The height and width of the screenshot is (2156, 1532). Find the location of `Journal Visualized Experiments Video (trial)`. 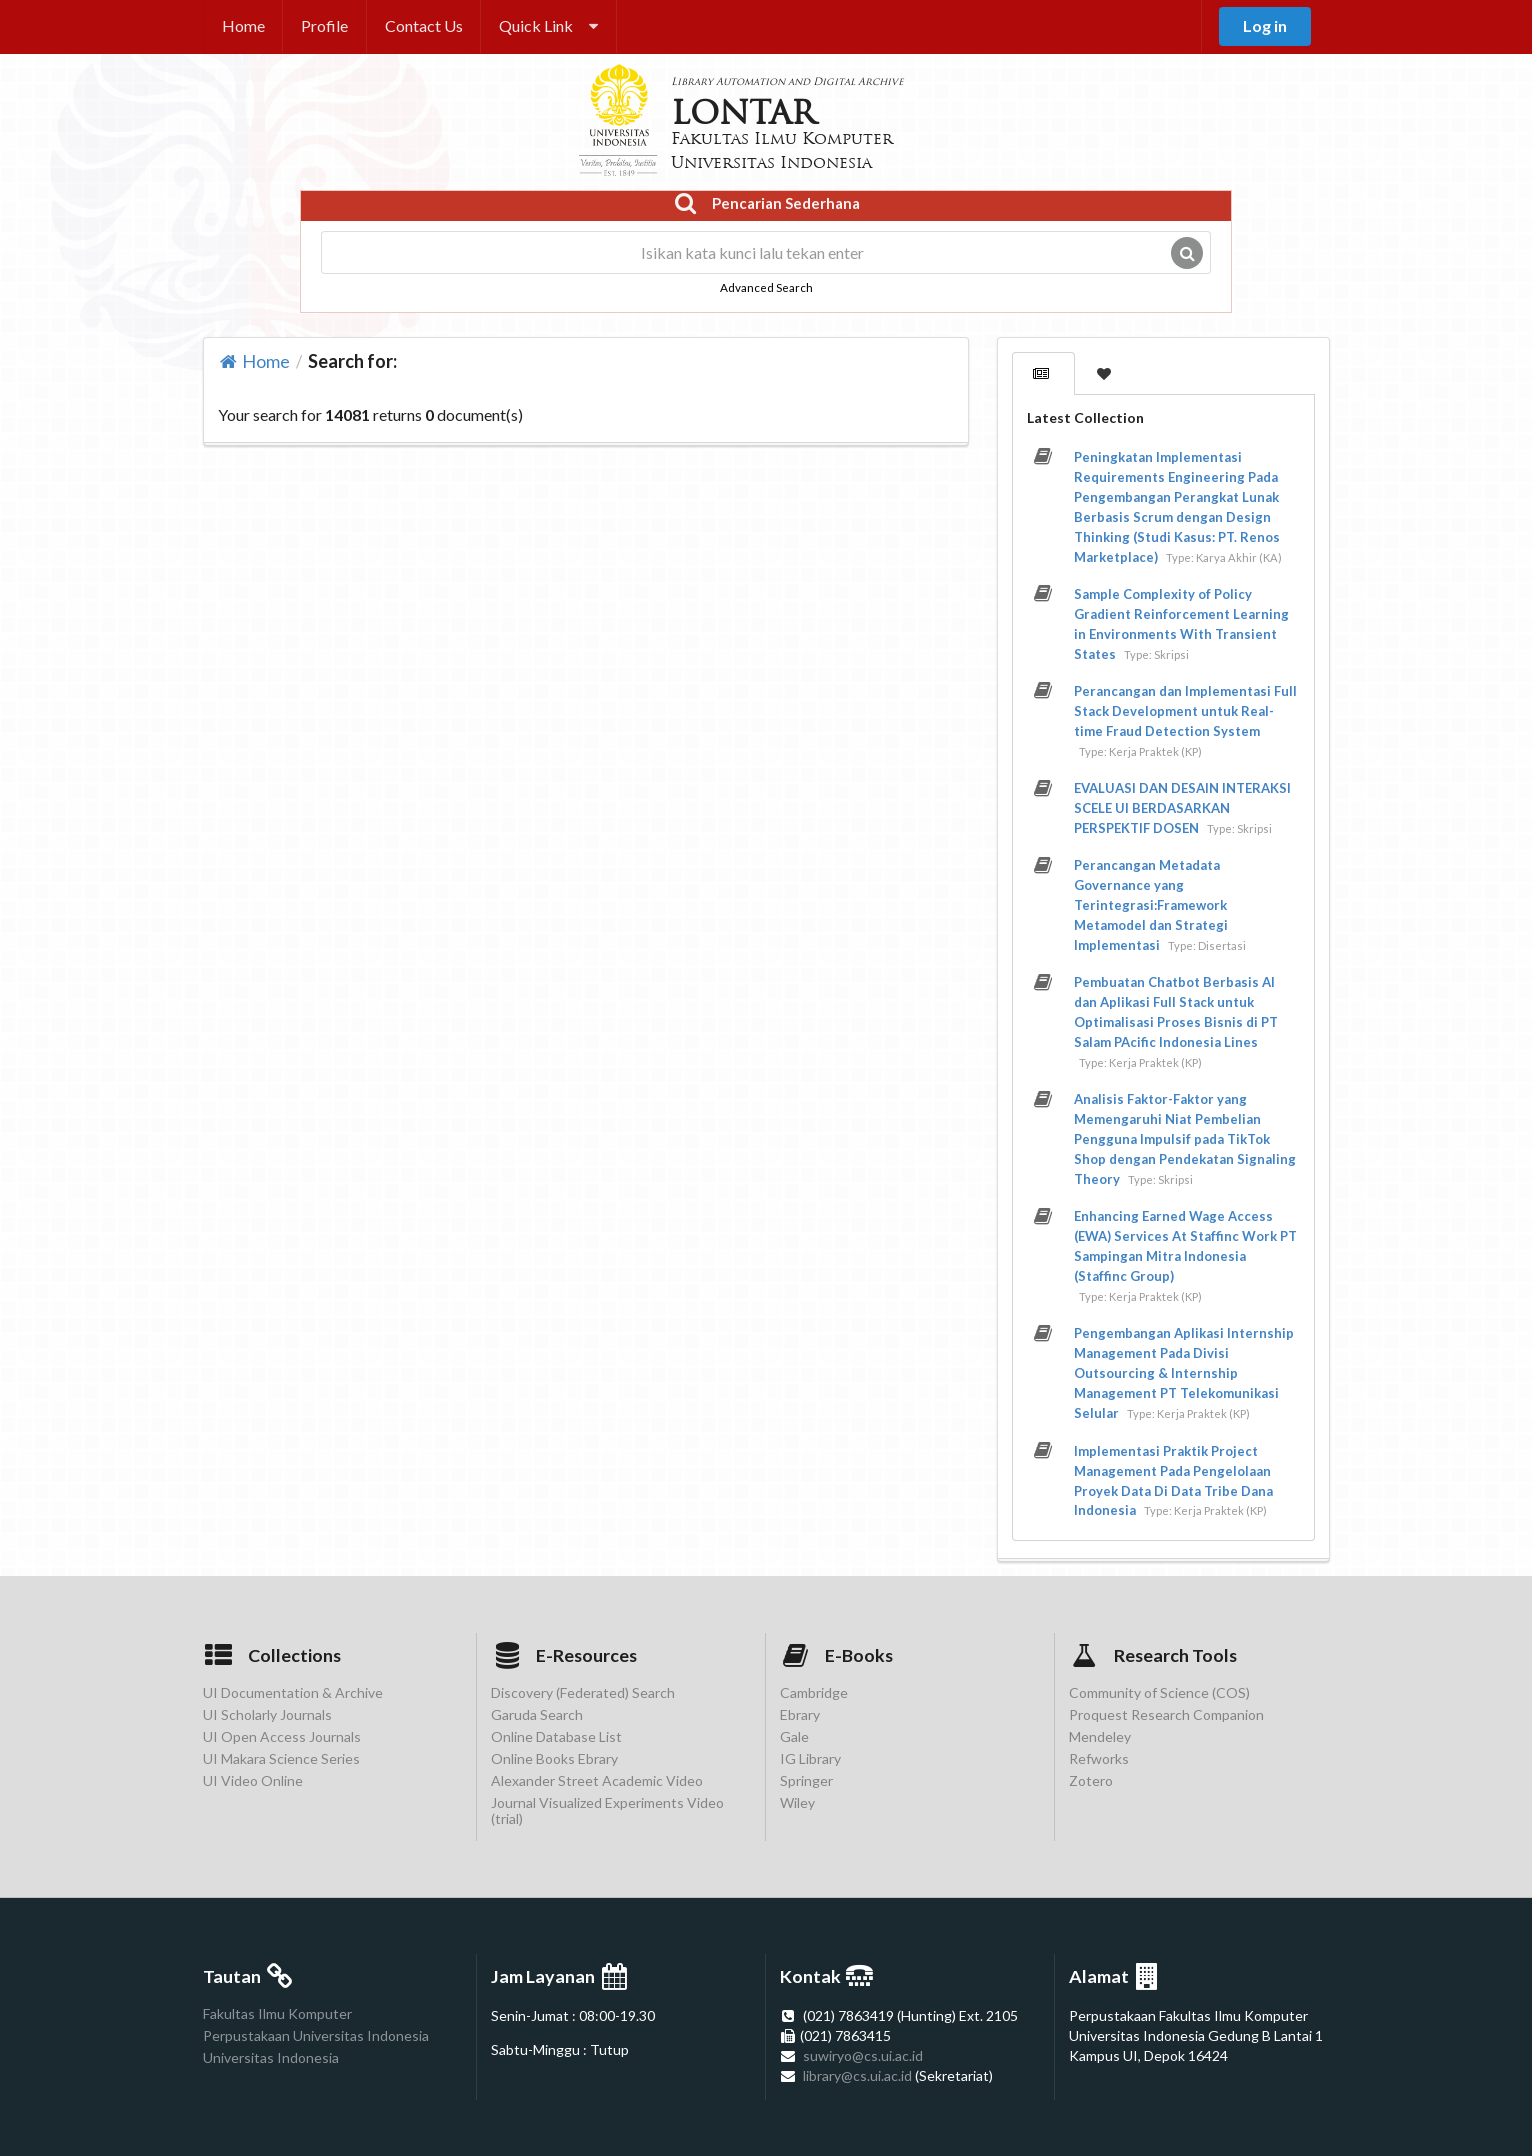

Journal Visualized Experiments Video (trial) is located at coordinates (607, 1810).